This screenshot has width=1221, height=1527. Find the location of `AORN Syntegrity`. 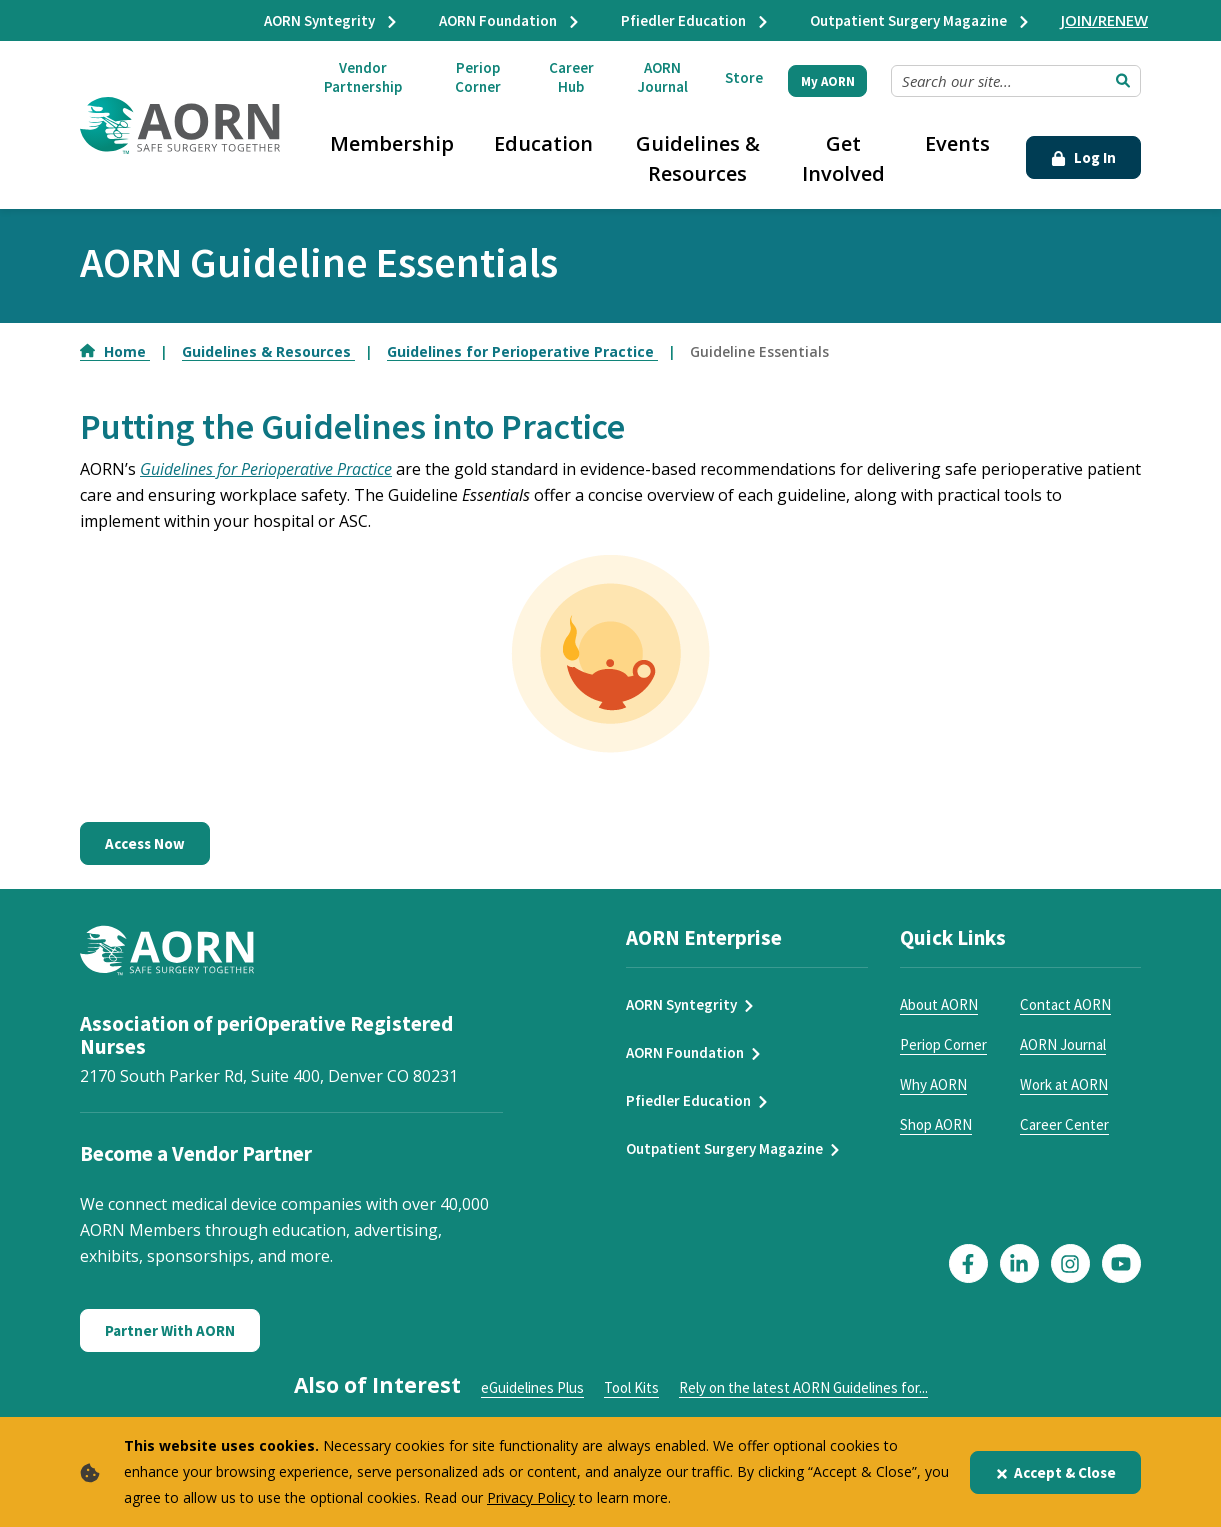

AORN Syntegrity is located at coordinates (331, 20).